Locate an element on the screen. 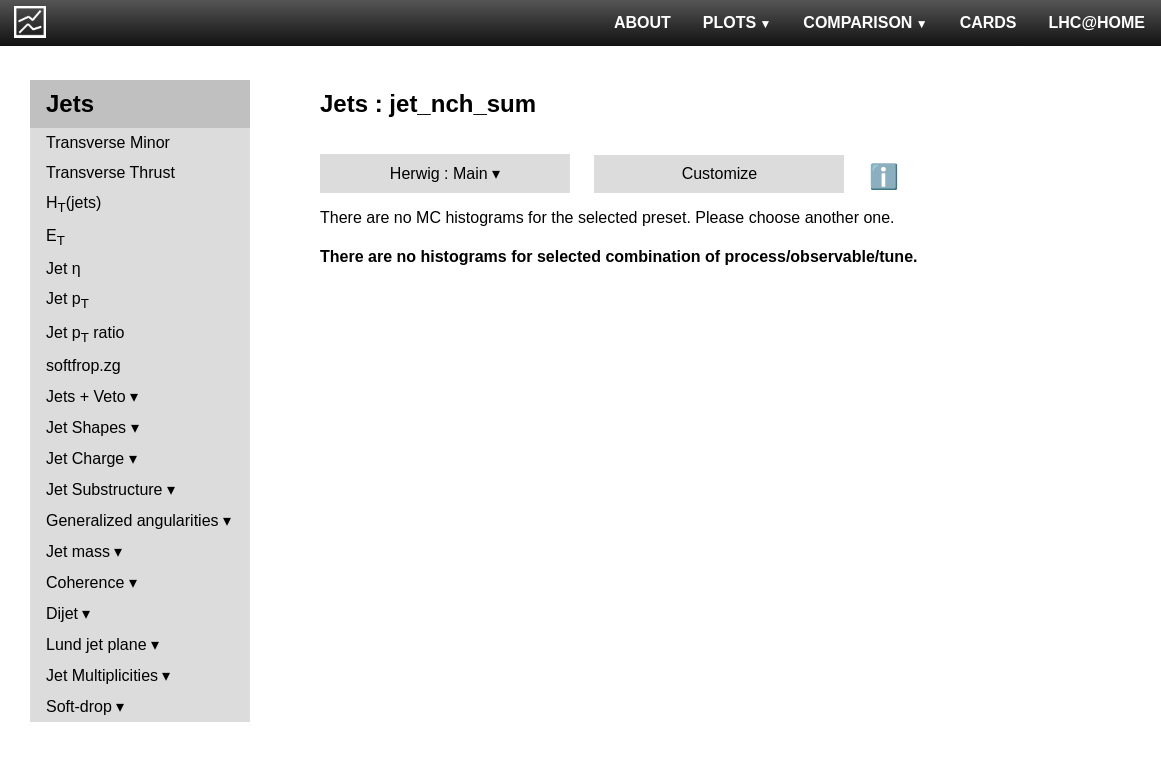 This screenshot has width=1161, height=772. Soft-drop is located at coordinates (79, 706).